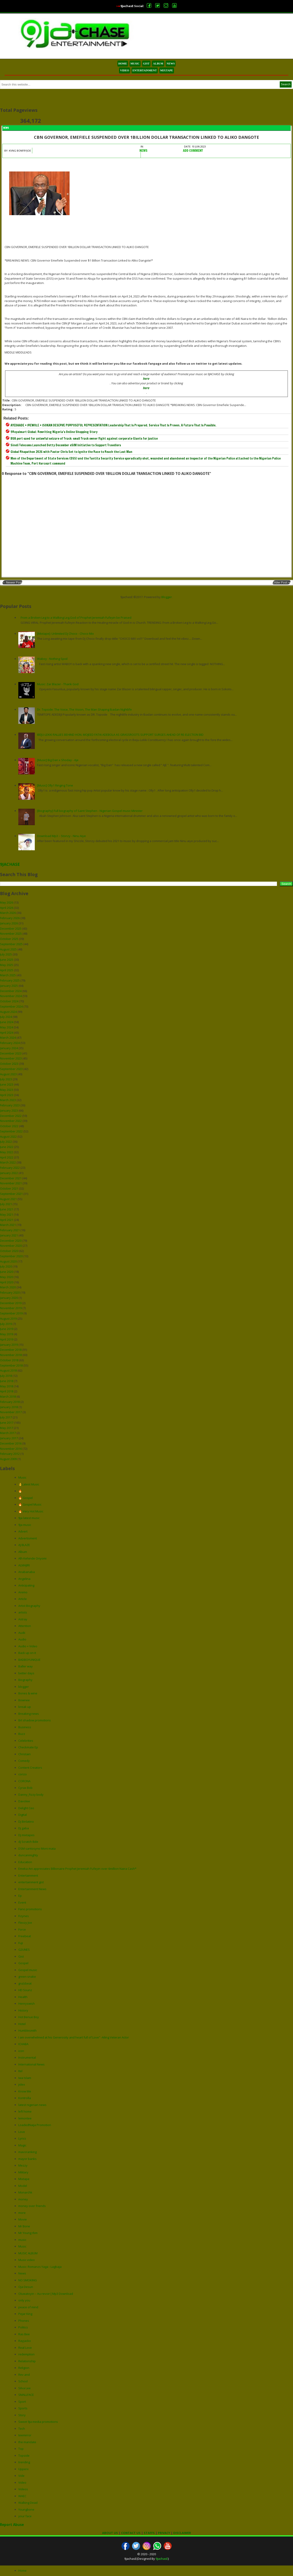 This screenshot has width=293, height=2576. What do you see at coordinates (8, 1370) in the screenshot?
I see `August 2018` at bounding box center [8, 1370].